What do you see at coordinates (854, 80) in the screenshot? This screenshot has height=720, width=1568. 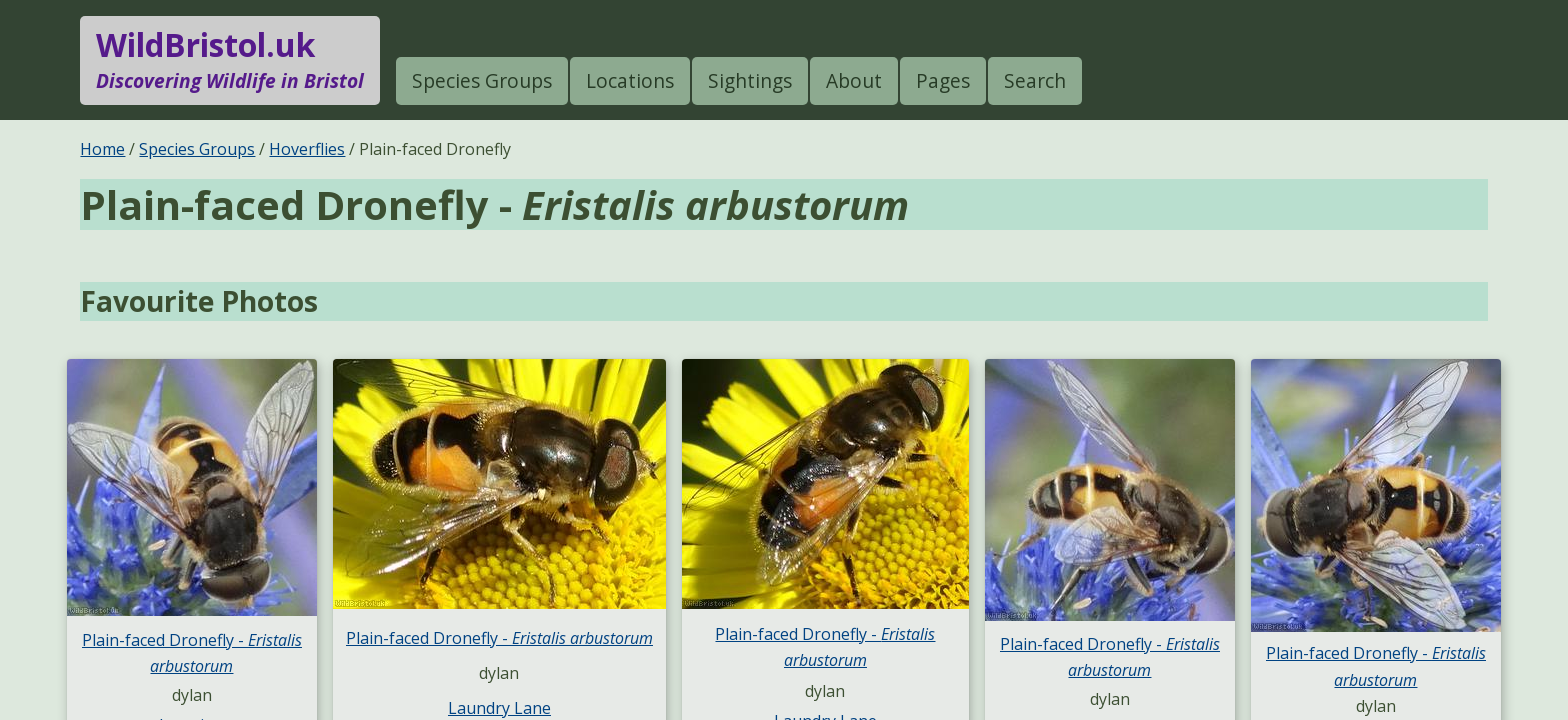 I see `About` at bounding box center [854, 80].